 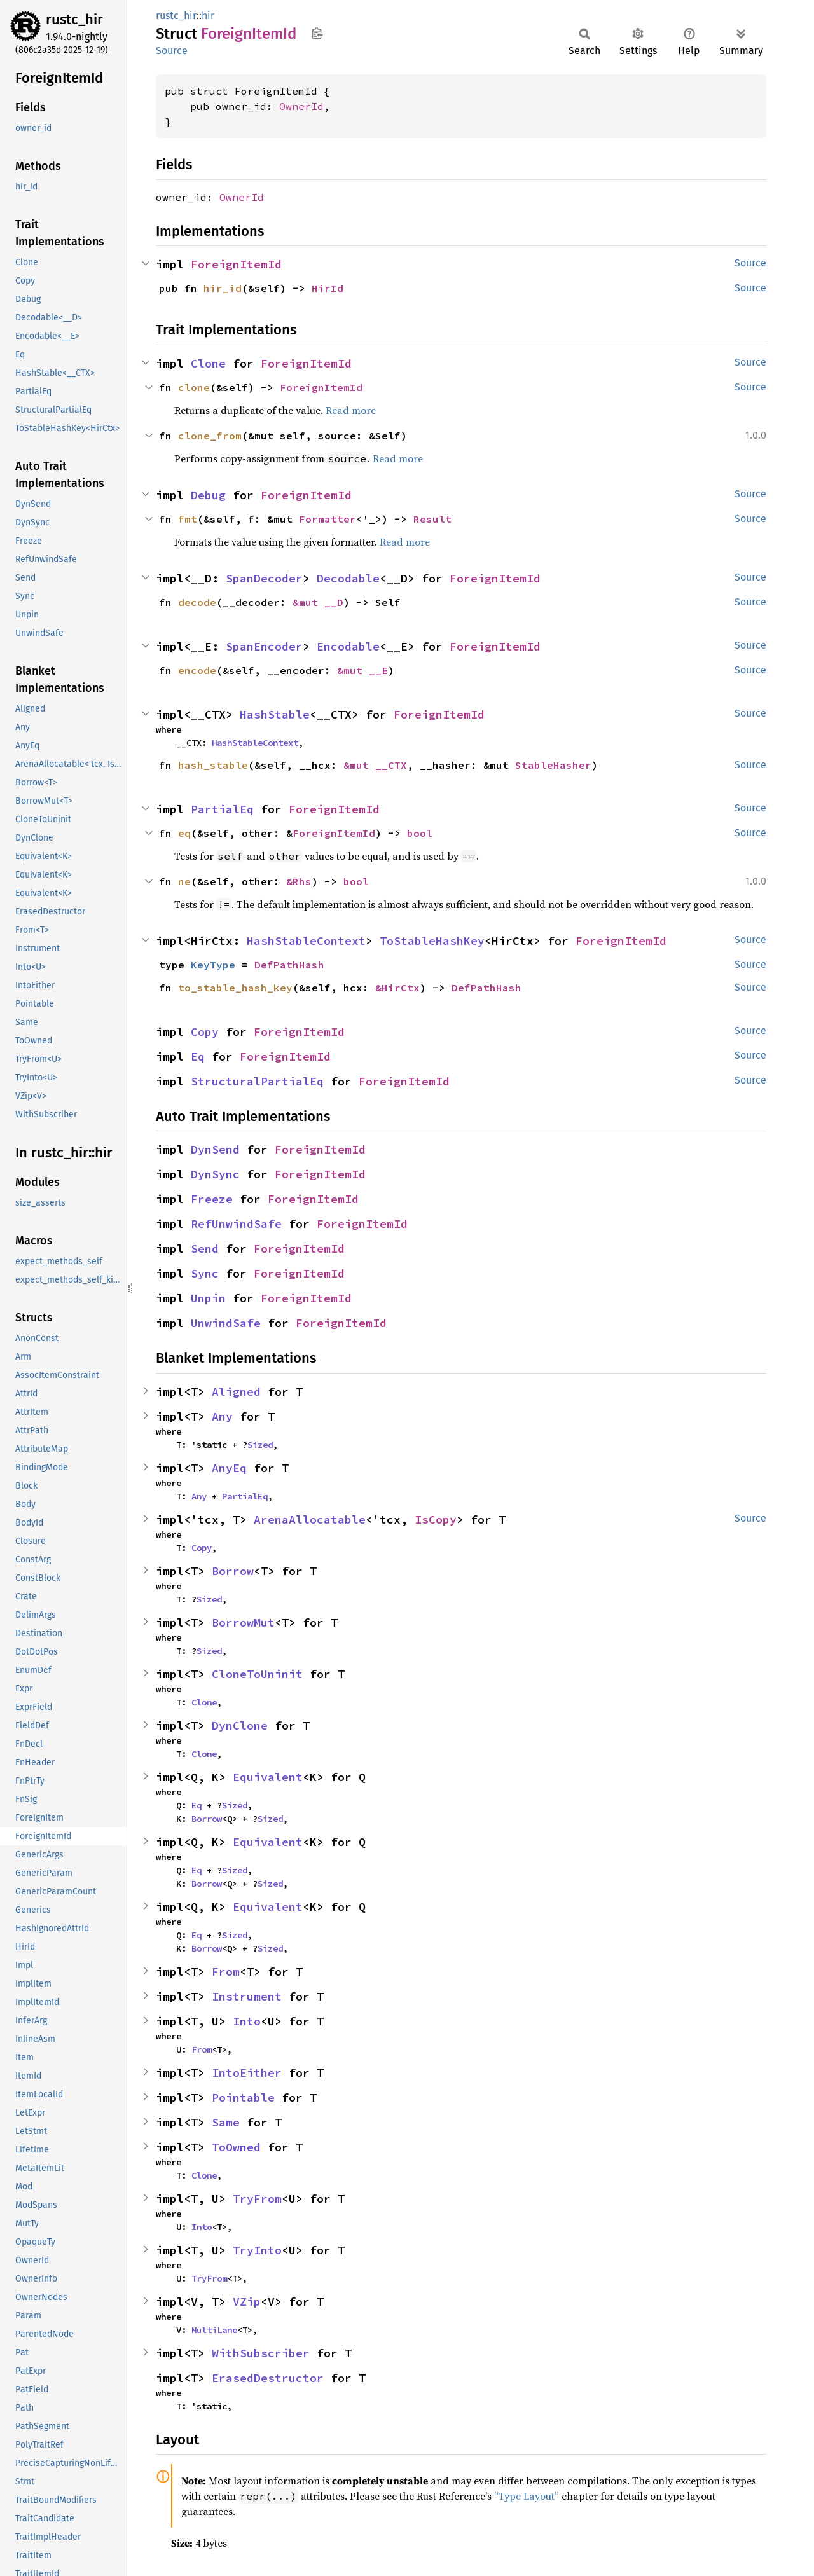 I want to click on Copy, so click(x=205, y=1031).